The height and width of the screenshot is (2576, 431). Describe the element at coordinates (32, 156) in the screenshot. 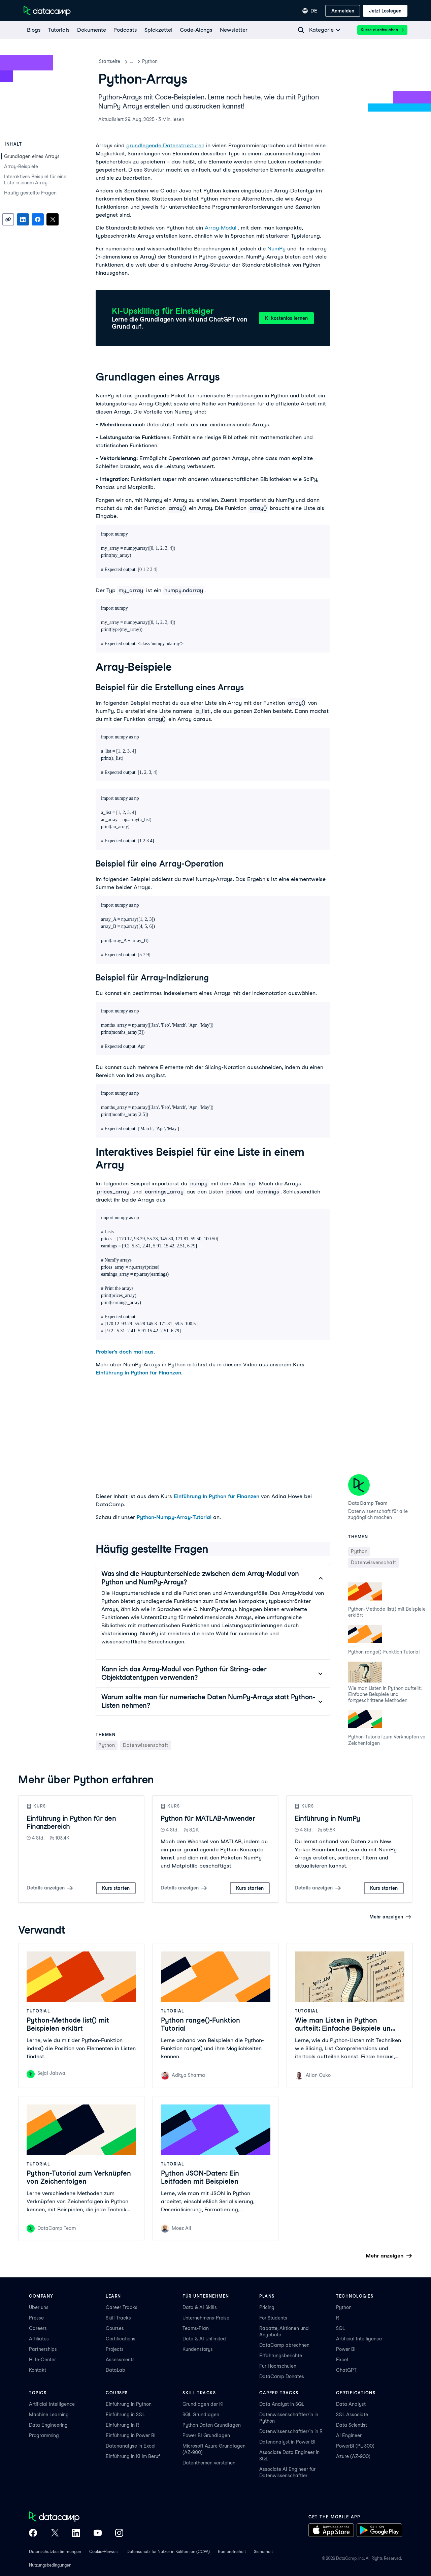

I see `Grundlagen eines Arrays` at that location.